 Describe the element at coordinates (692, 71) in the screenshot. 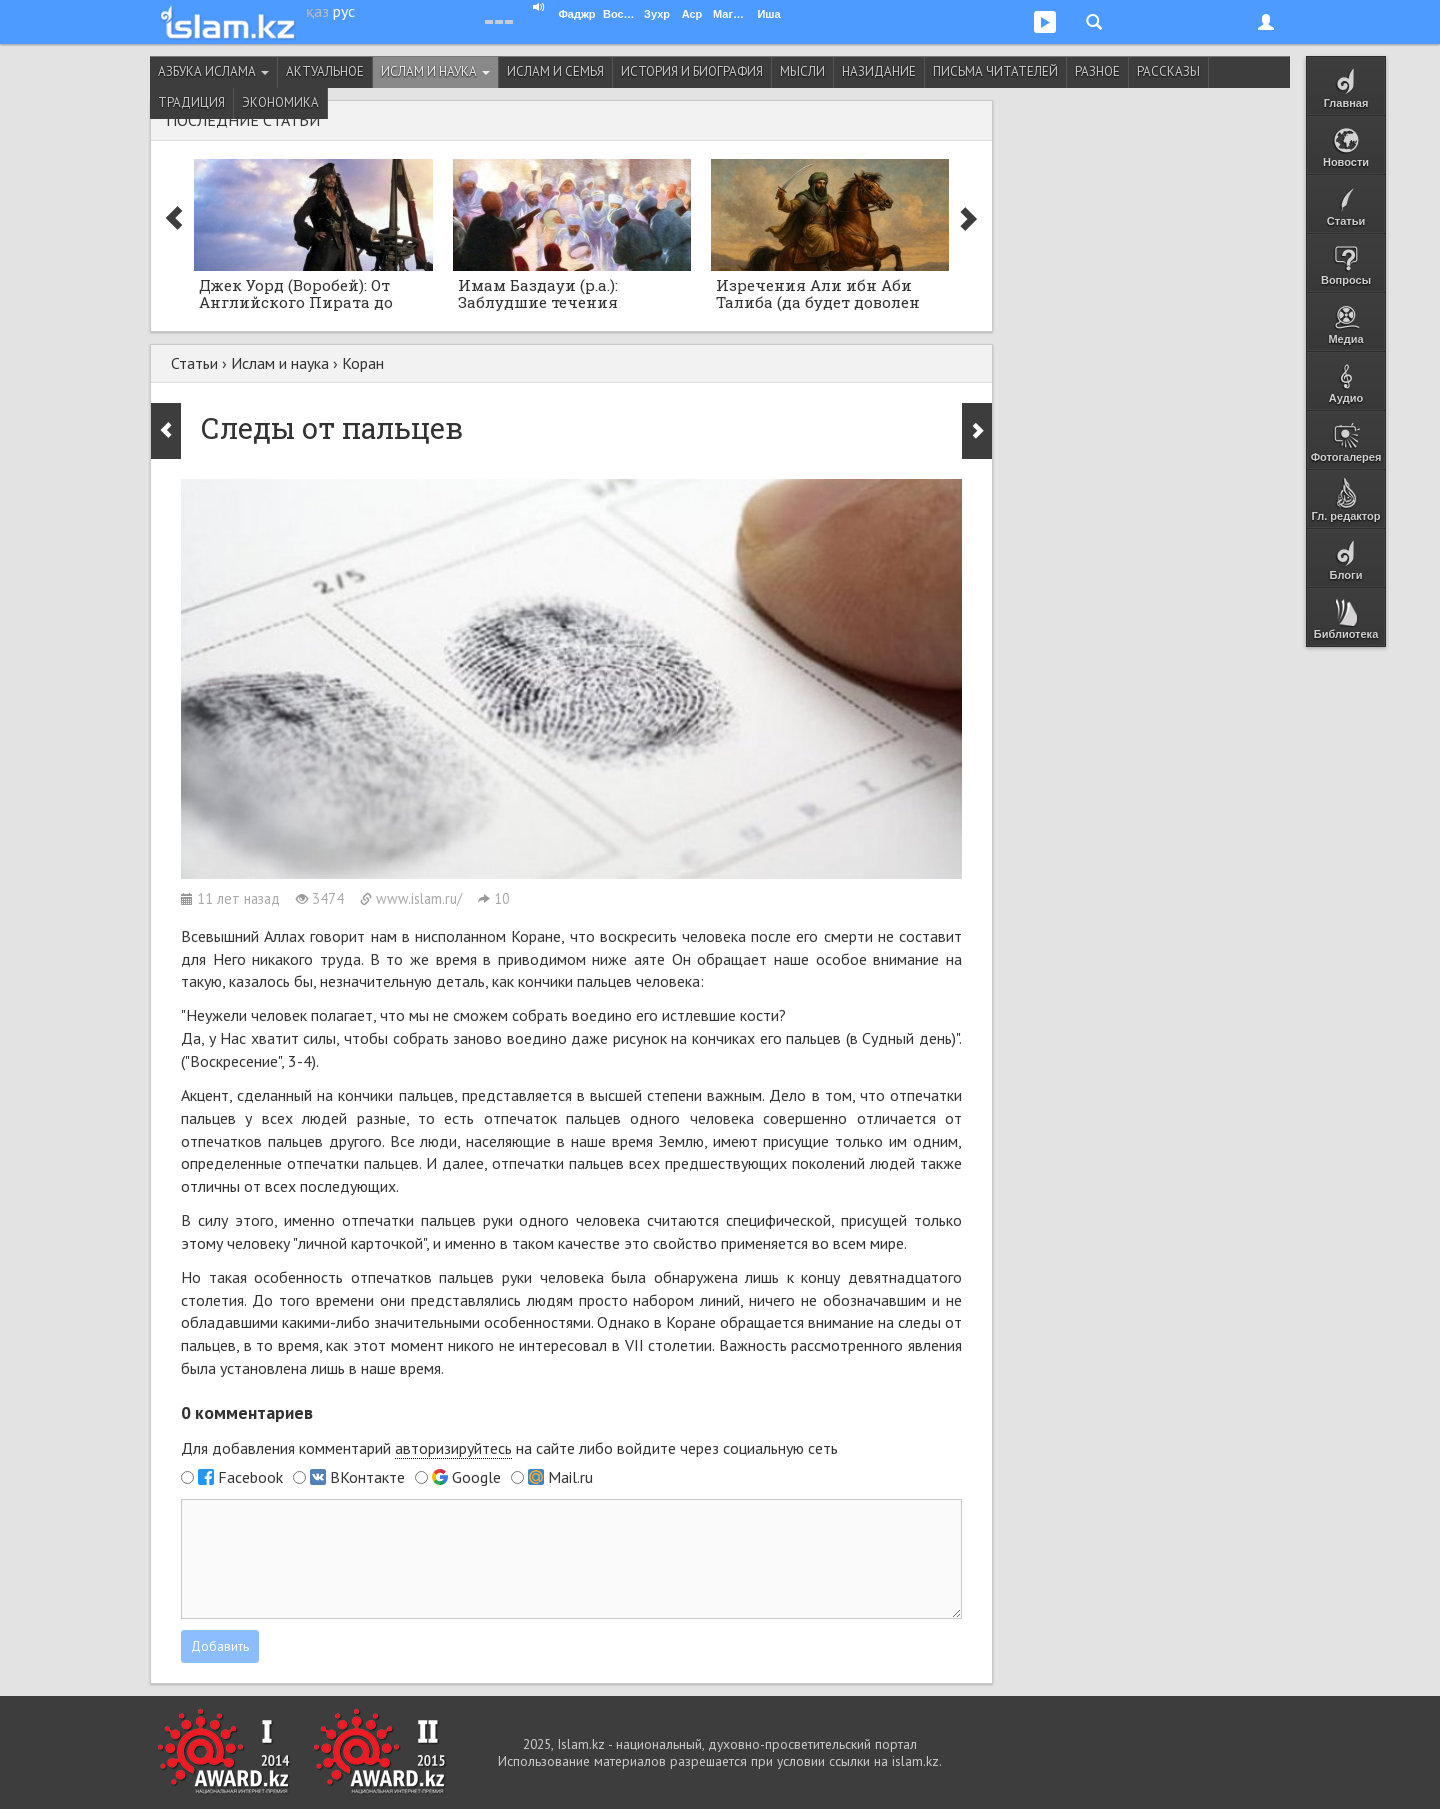

I see `История и биография` at that location.